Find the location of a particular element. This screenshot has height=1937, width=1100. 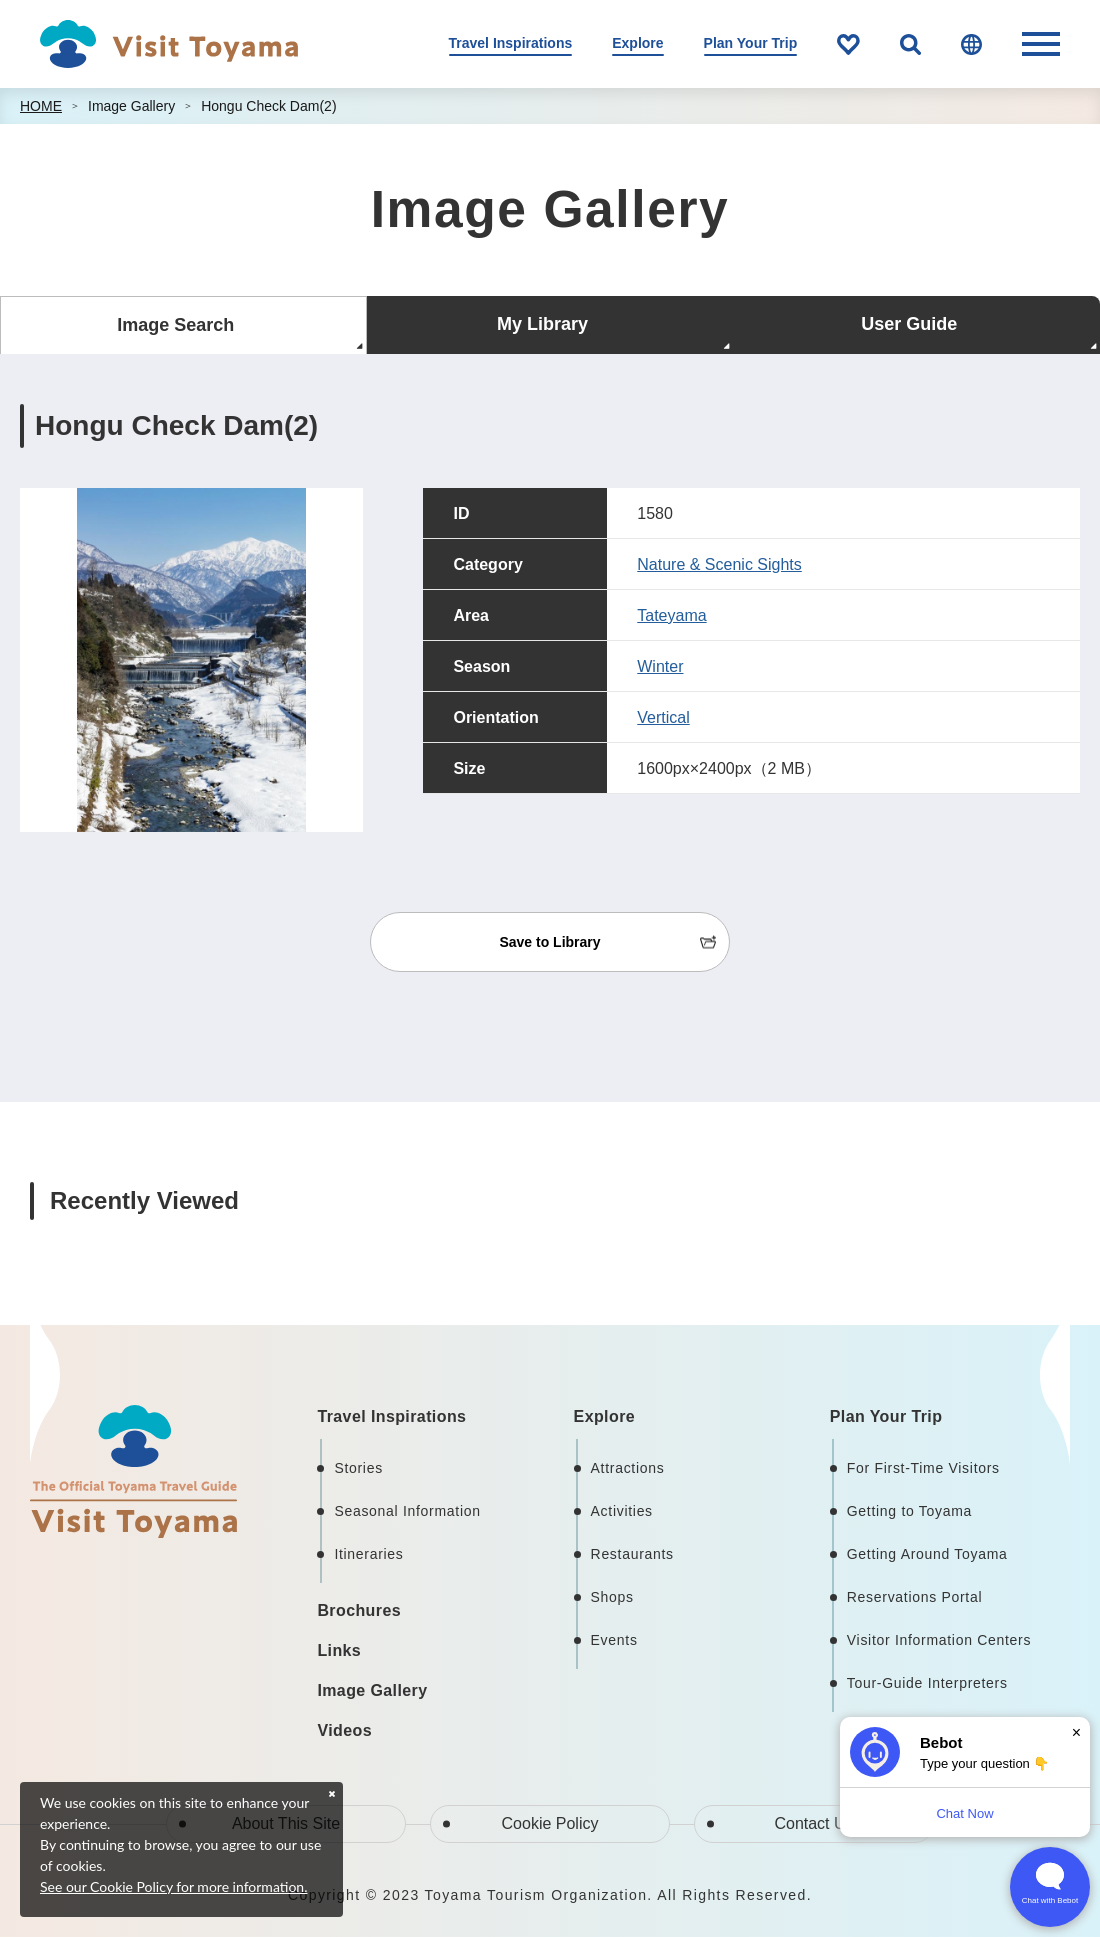

Plan Your Trip is located at coordinates (751, 43).